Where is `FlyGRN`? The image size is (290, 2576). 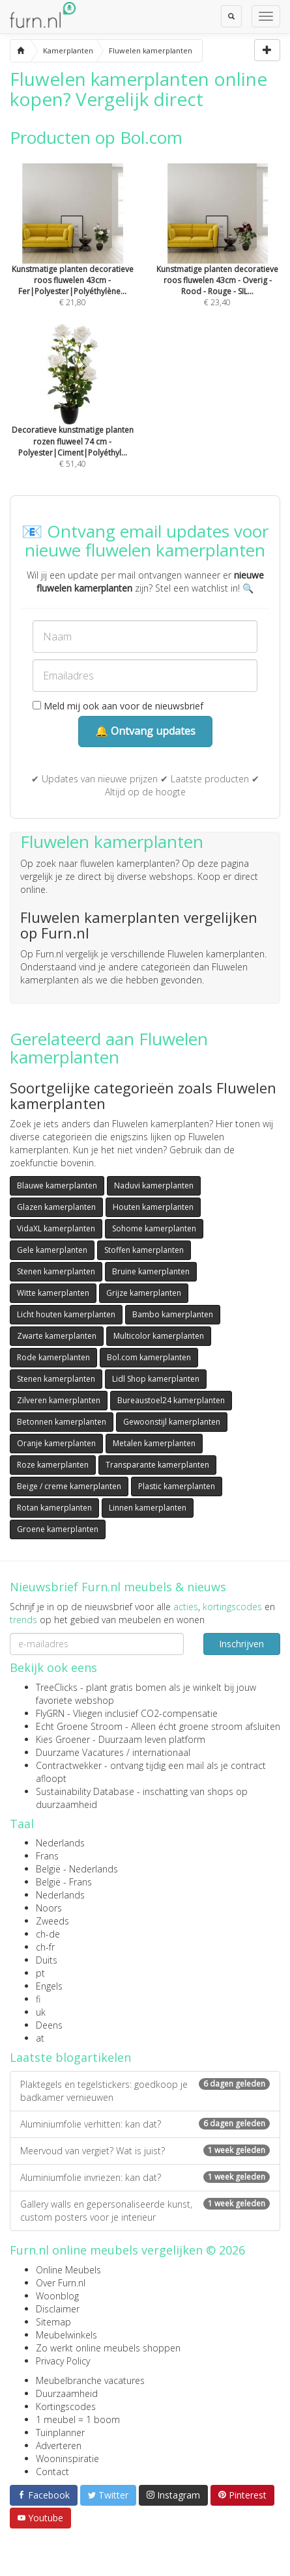 FlyGRN is located at coordinates (50, 1713).